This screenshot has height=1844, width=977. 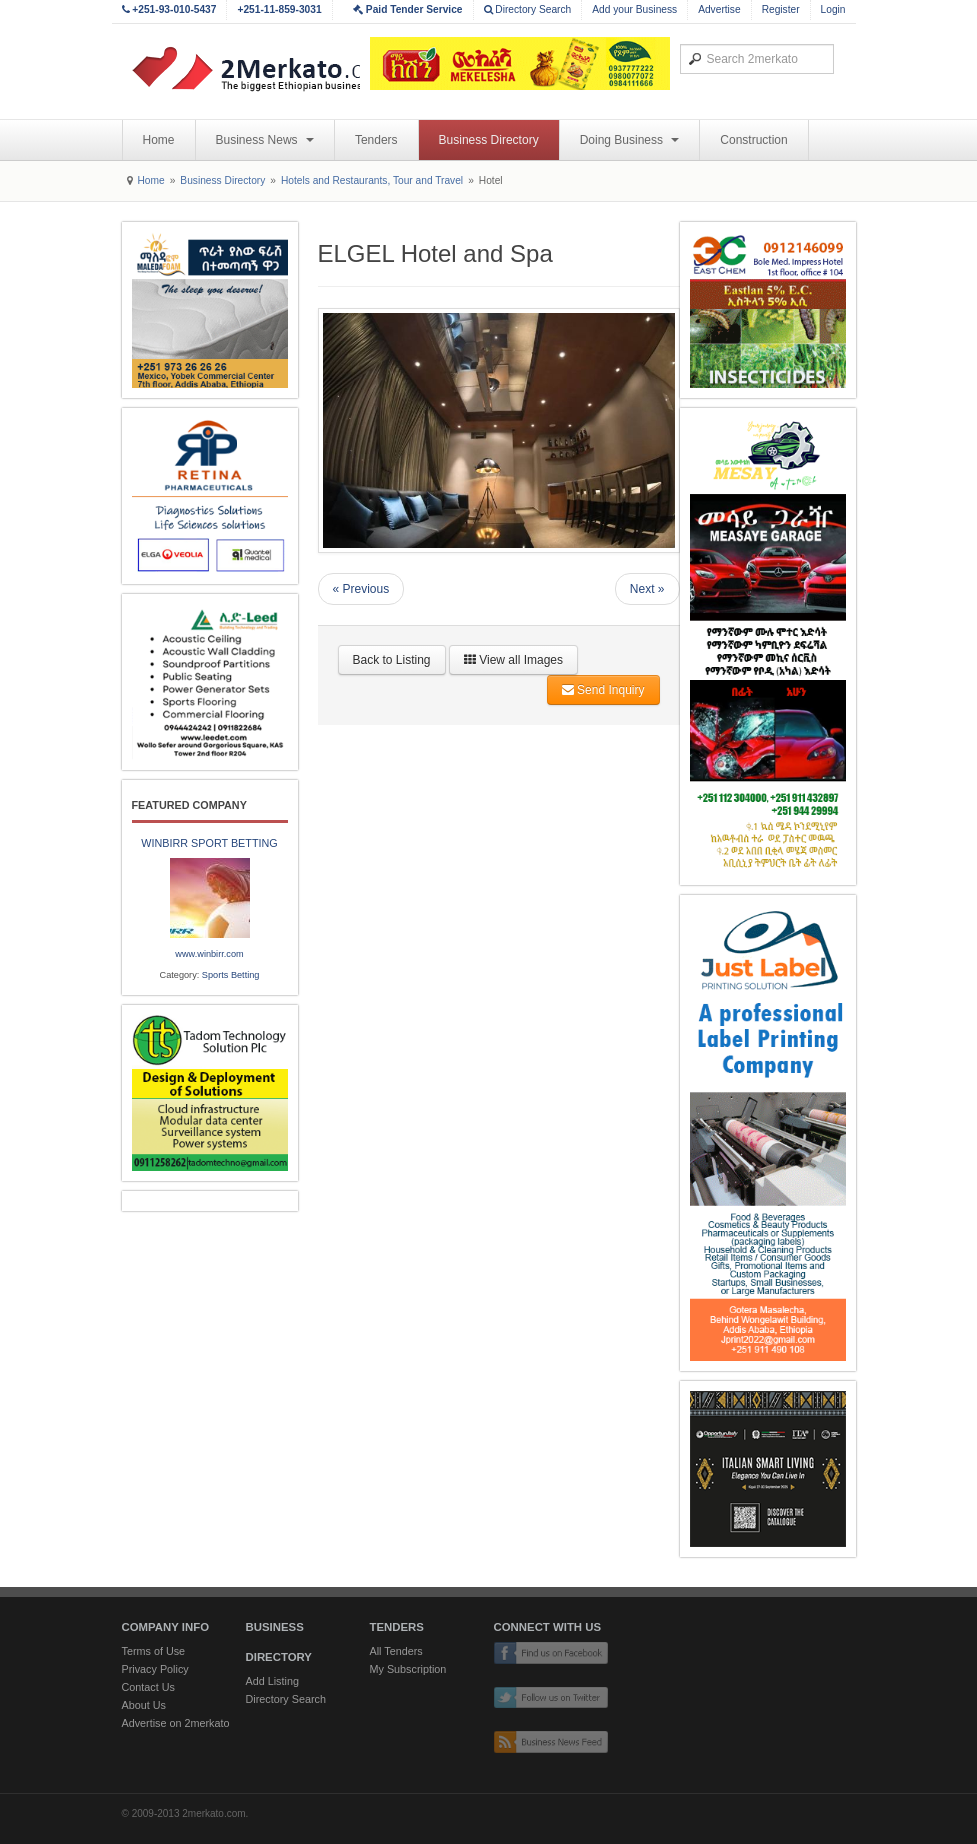 What do you see at coordinates (231, 975) in the screenshot?
I see `Sports Betting` at bounding box center [231, 975].